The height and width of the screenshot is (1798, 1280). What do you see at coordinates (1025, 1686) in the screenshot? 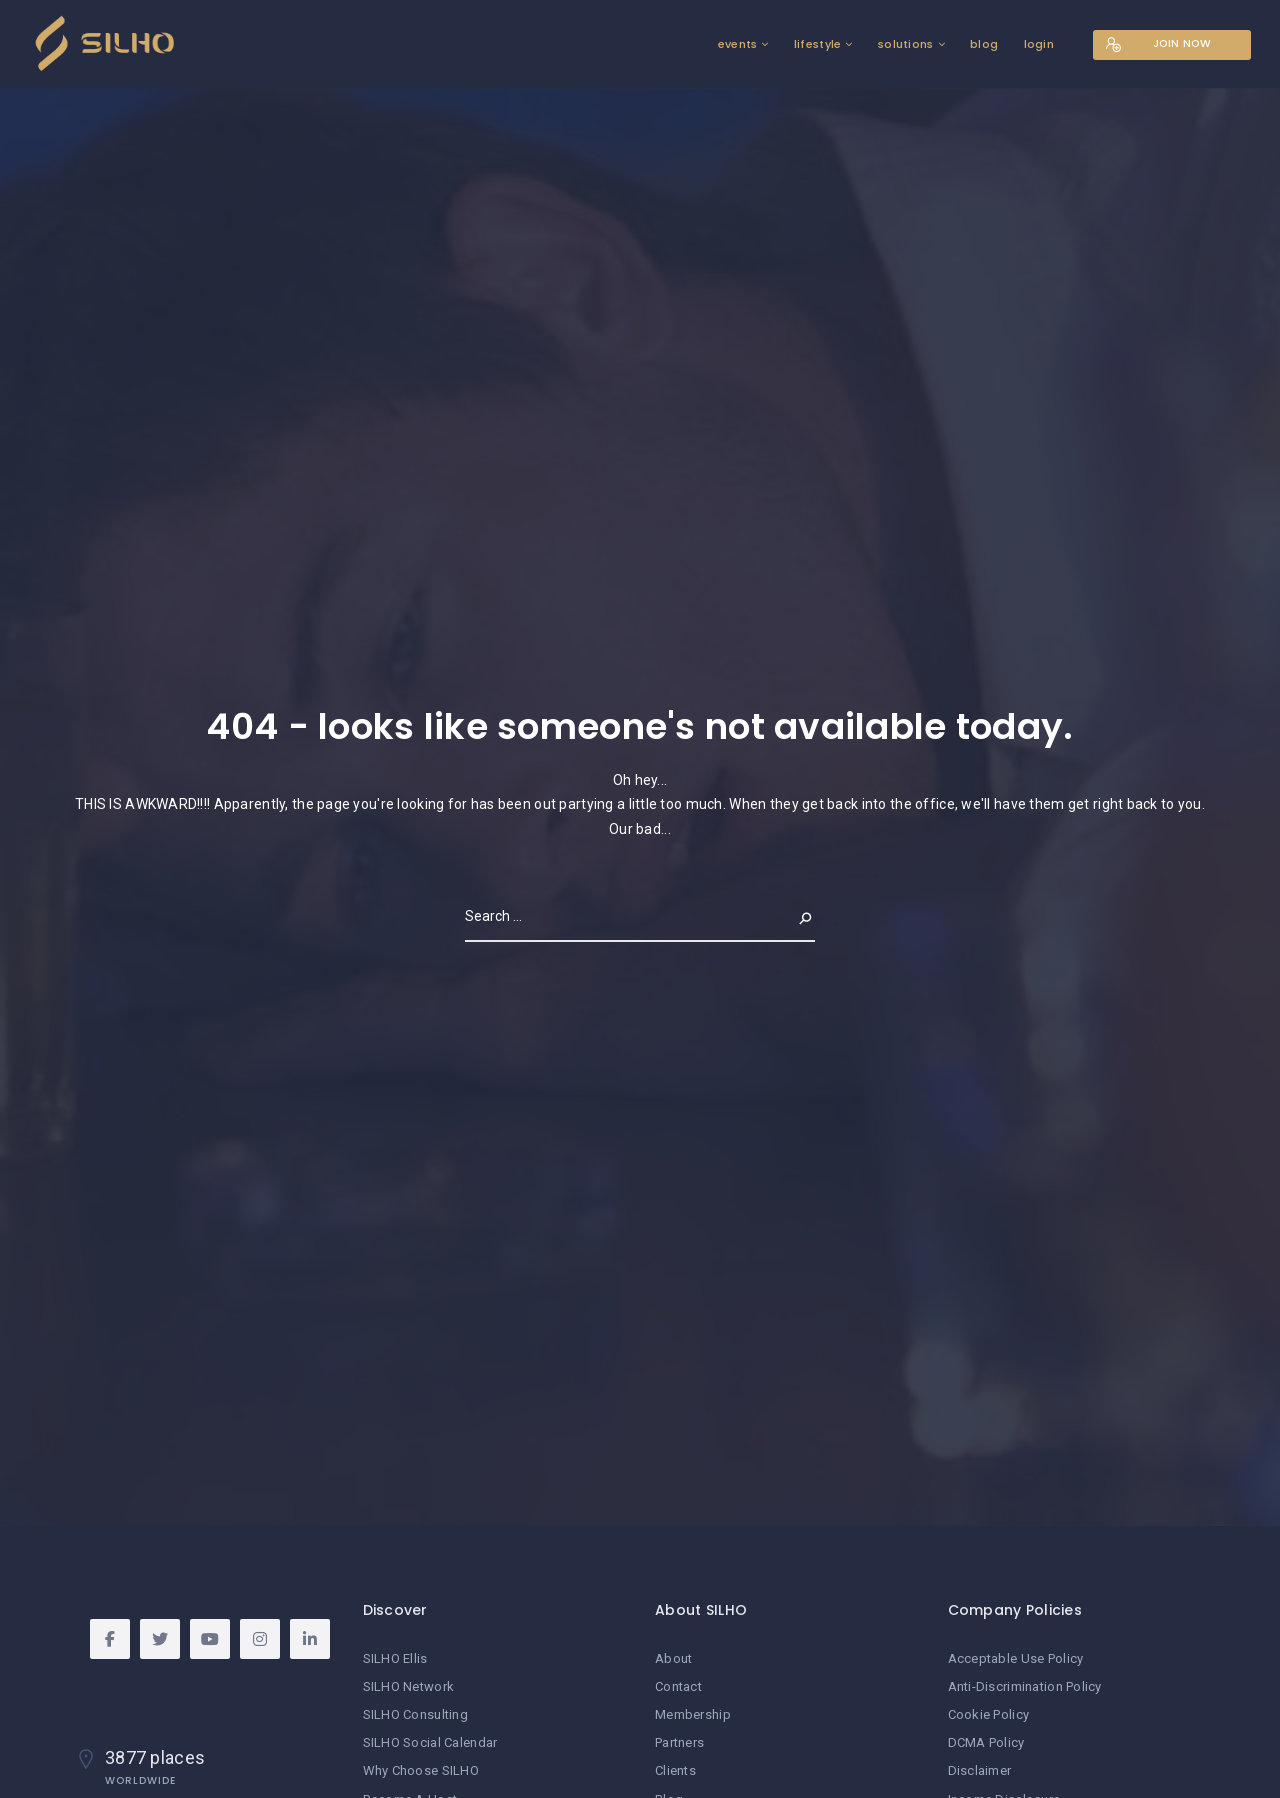
I see `Anti-Discrimination Policy` at bounding box center [1025, 1686].